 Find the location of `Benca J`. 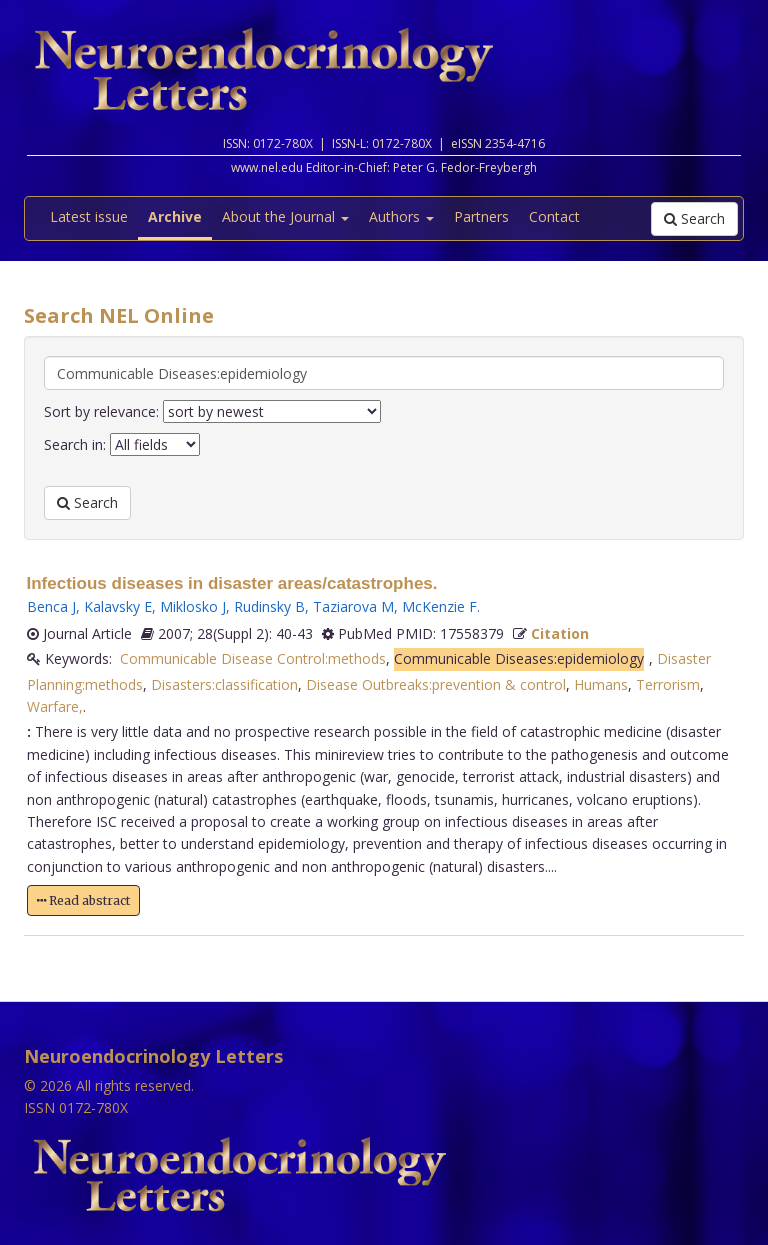

Benca J is located at coordinates (51, 606).